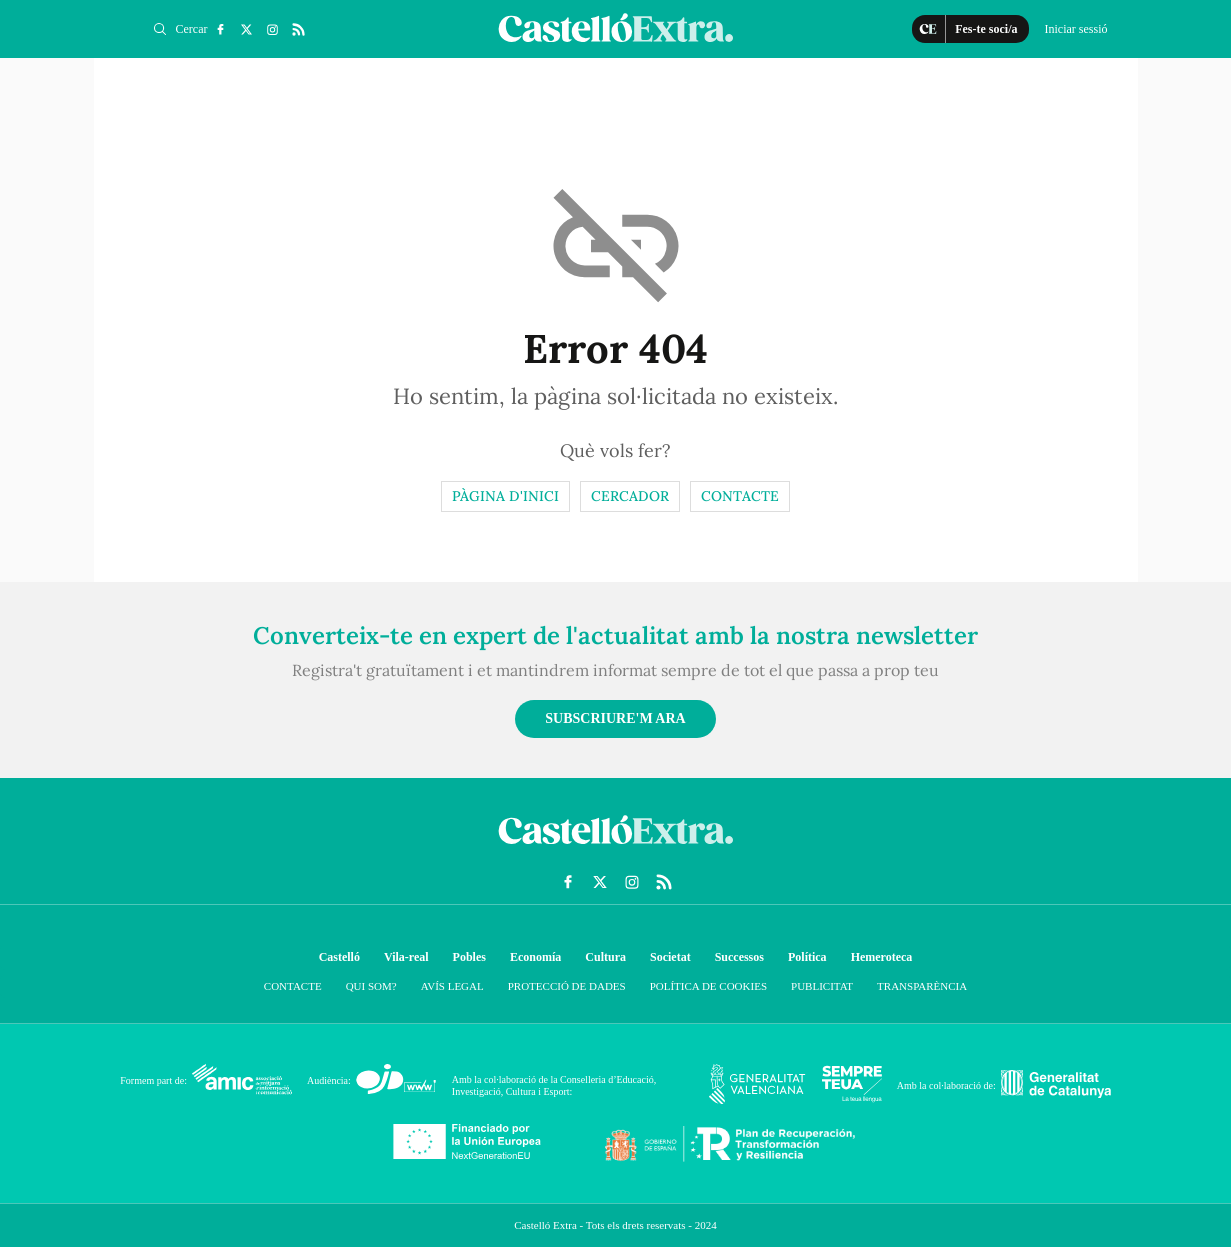 This screenshot has width=1231, height=1247. Describe the element at coordinates (739, 957) in the screenshot. I see `Successos` at that location.